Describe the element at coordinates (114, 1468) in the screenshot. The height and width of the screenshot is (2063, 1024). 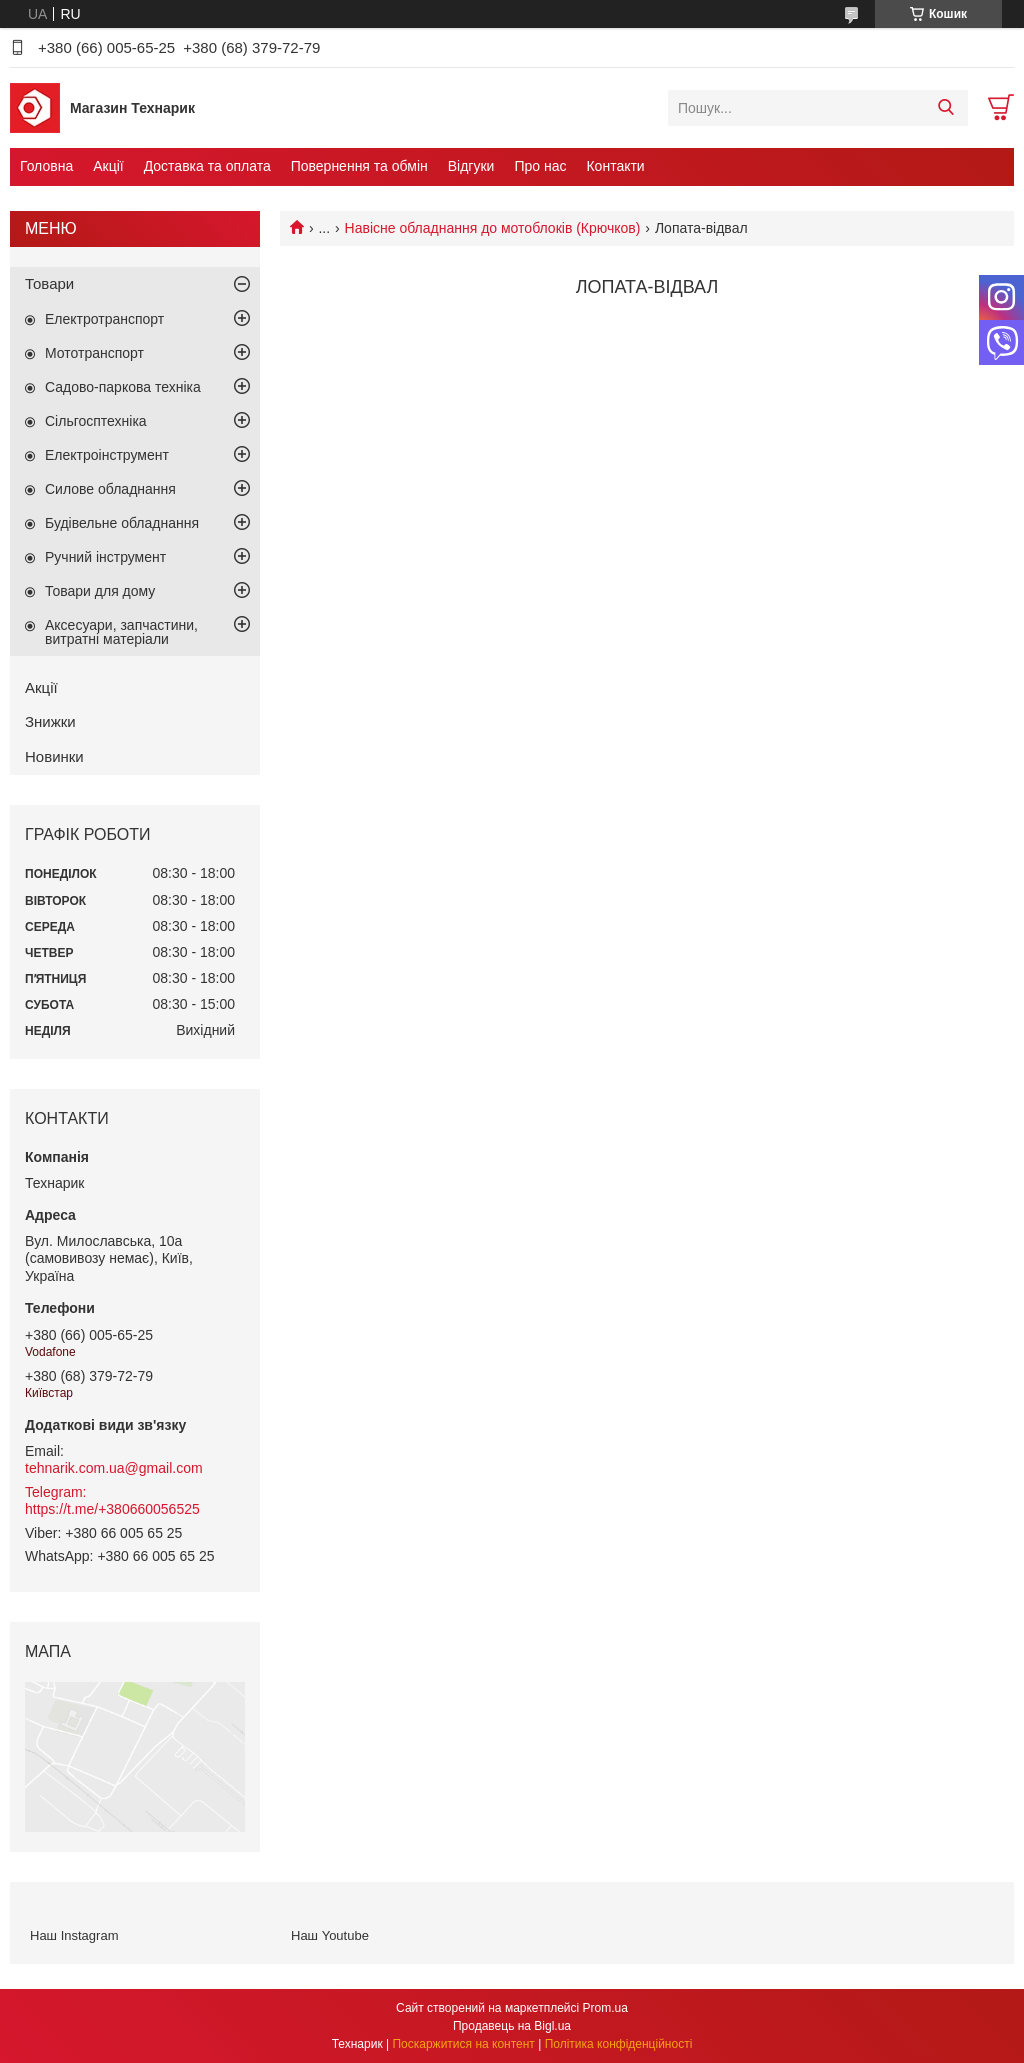
I see `tehnarik.com.ua@gmail.com` at that location.